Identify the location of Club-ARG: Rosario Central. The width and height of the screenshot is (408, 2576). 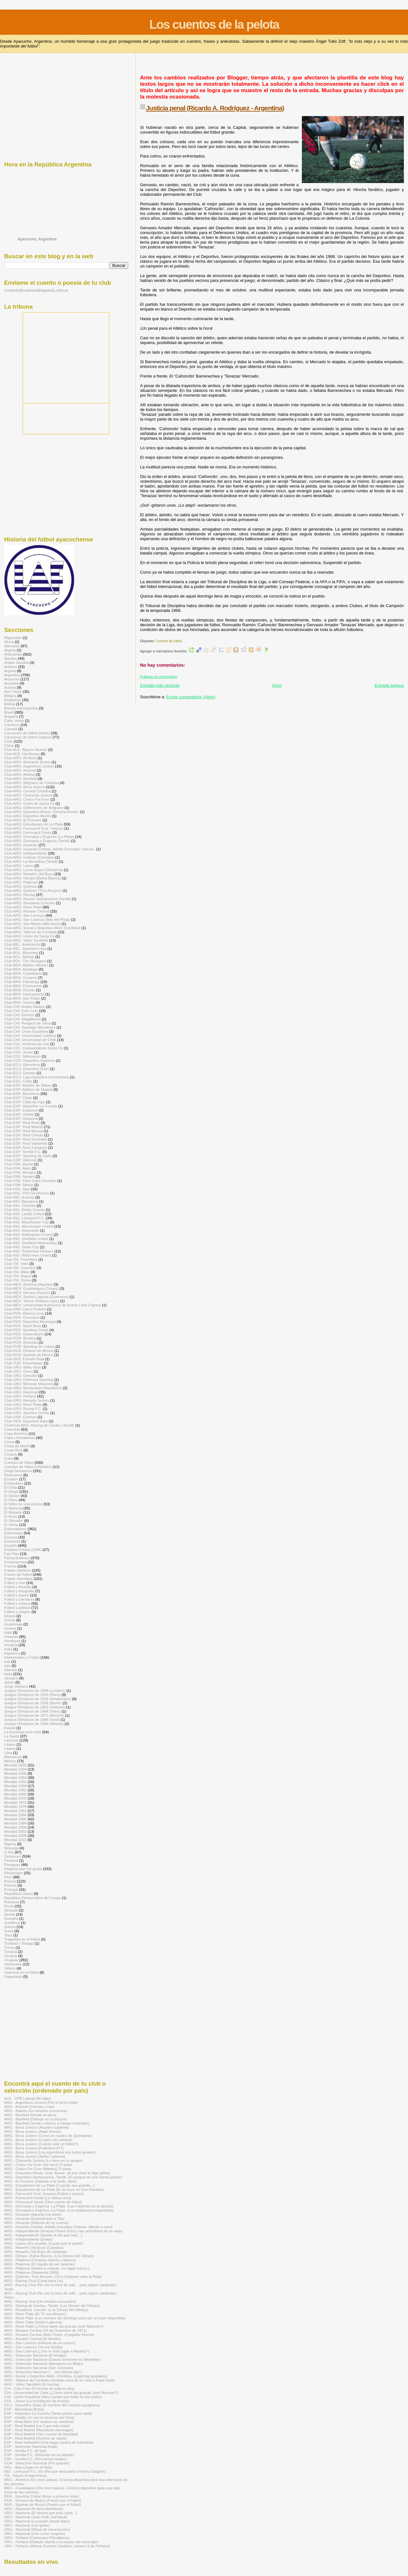
(26, 911).